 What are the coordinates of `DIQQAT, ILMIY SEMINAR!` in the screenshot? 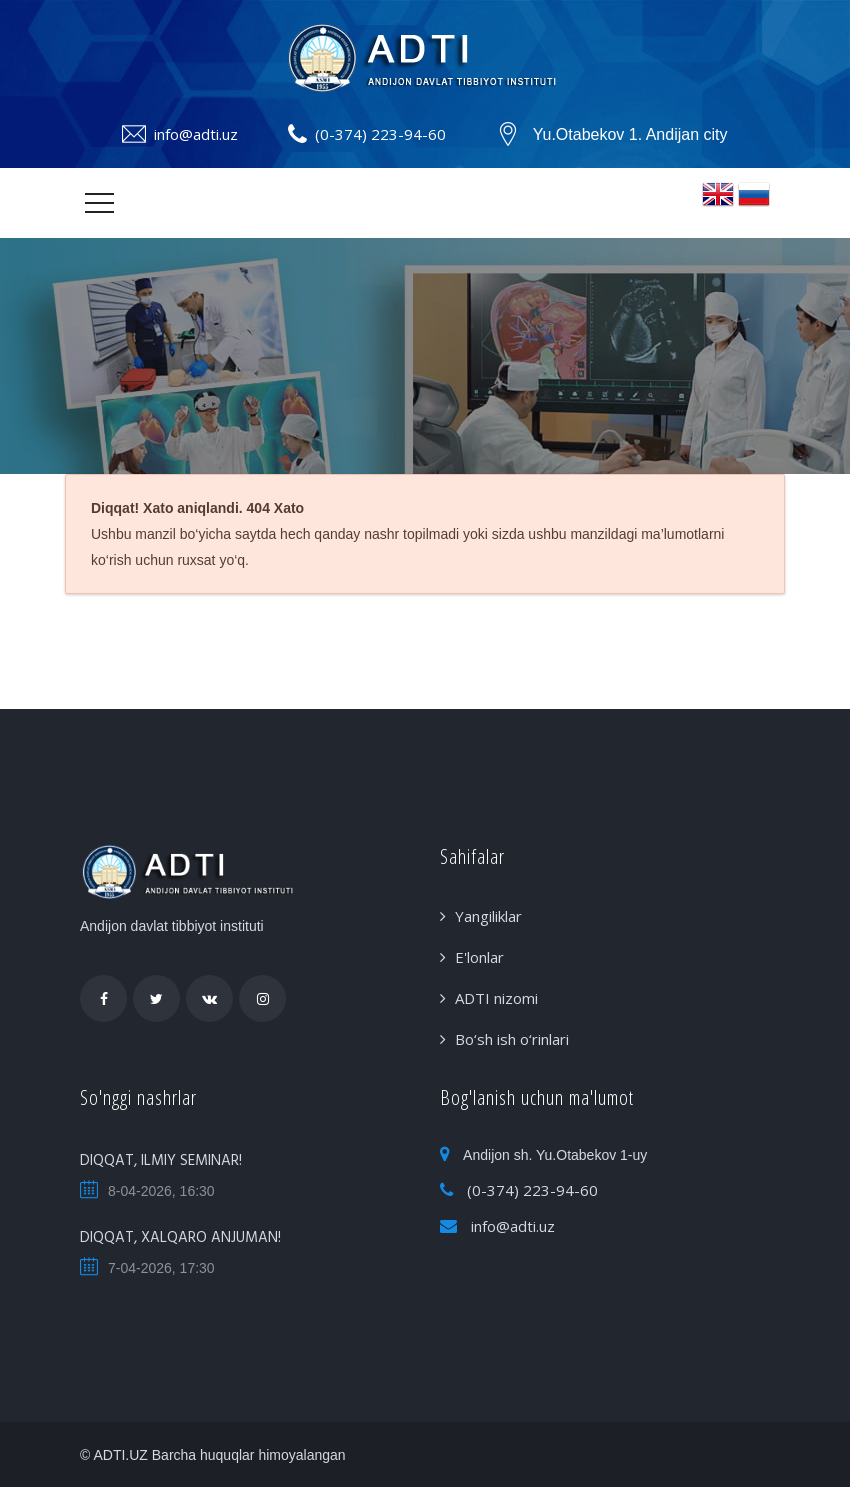 It's located at (161, 1161).